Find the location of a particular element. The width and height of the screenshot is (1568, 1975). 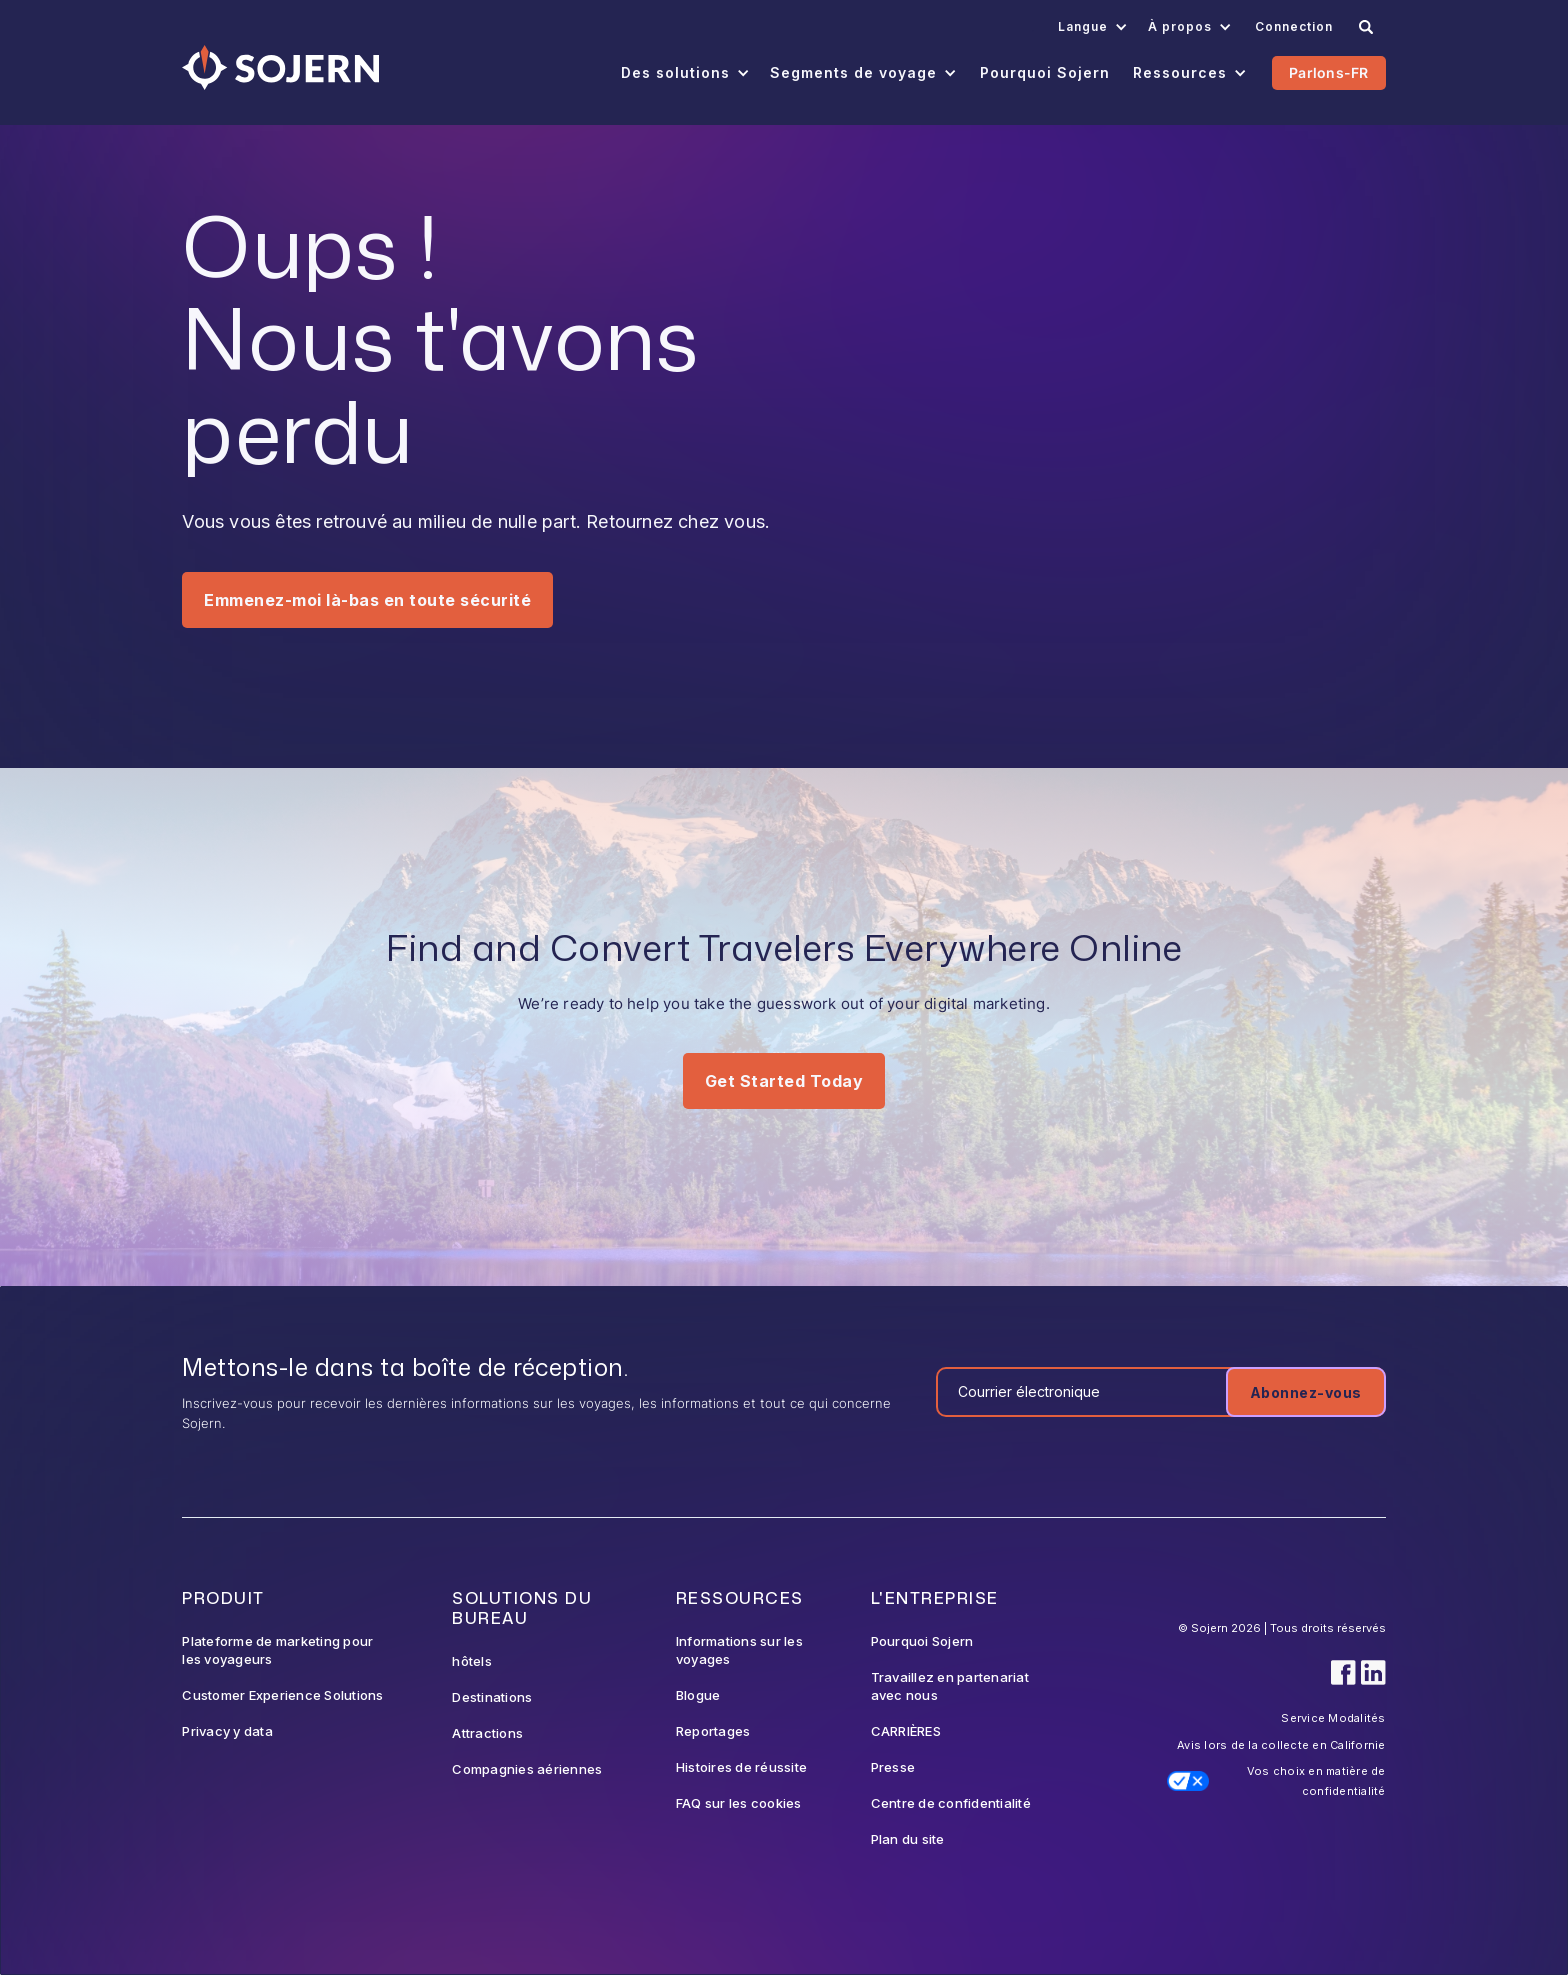

Parlons-FR is located at coordinates (1329, 72).